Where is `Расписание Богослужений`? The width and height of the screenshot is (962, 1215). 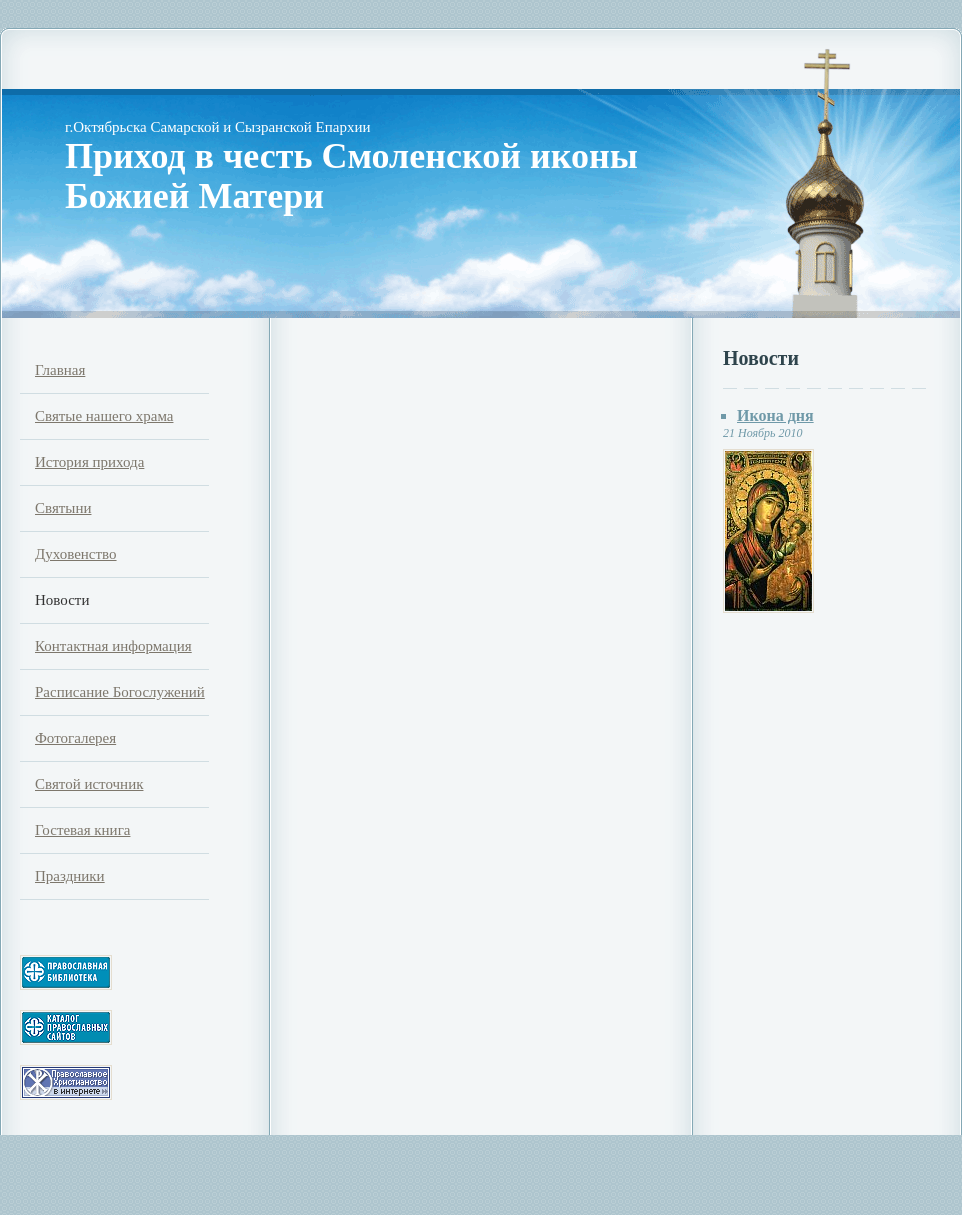
Расписание Богослужений is located at coordinates (120, 692).